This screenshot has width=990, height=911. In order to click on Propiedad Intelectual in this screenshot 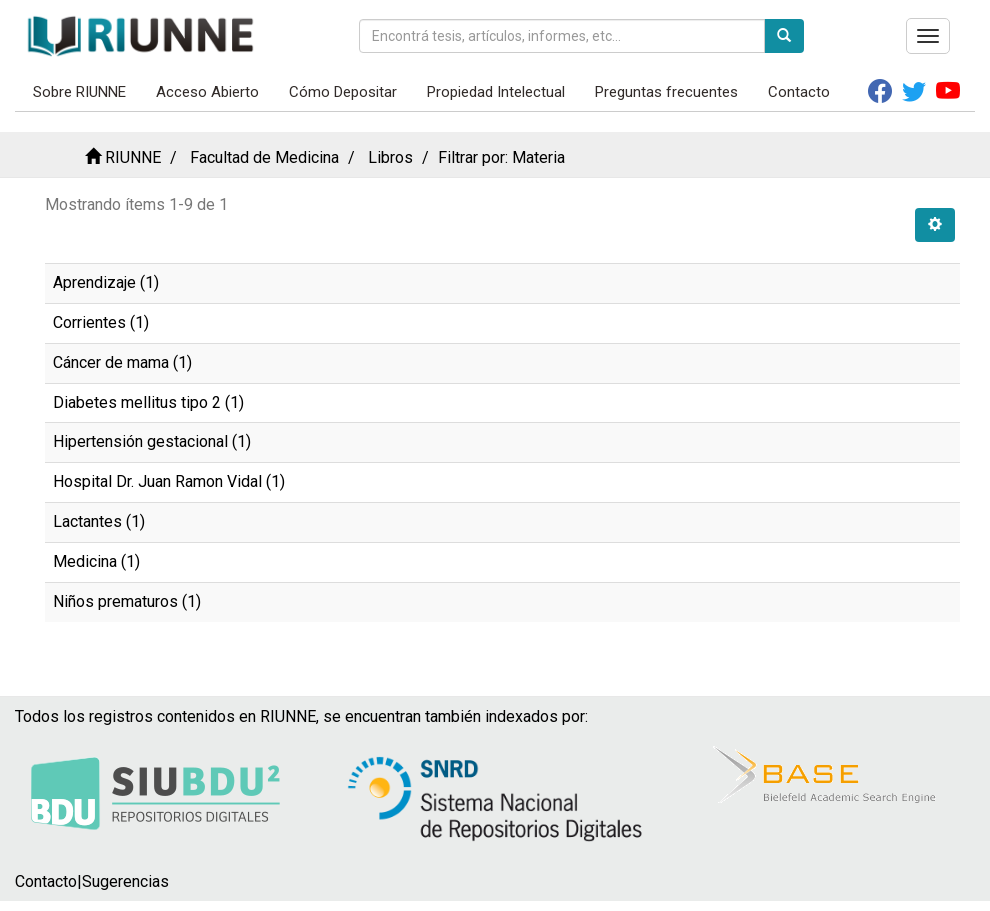, I will do `click(496, 92)`.